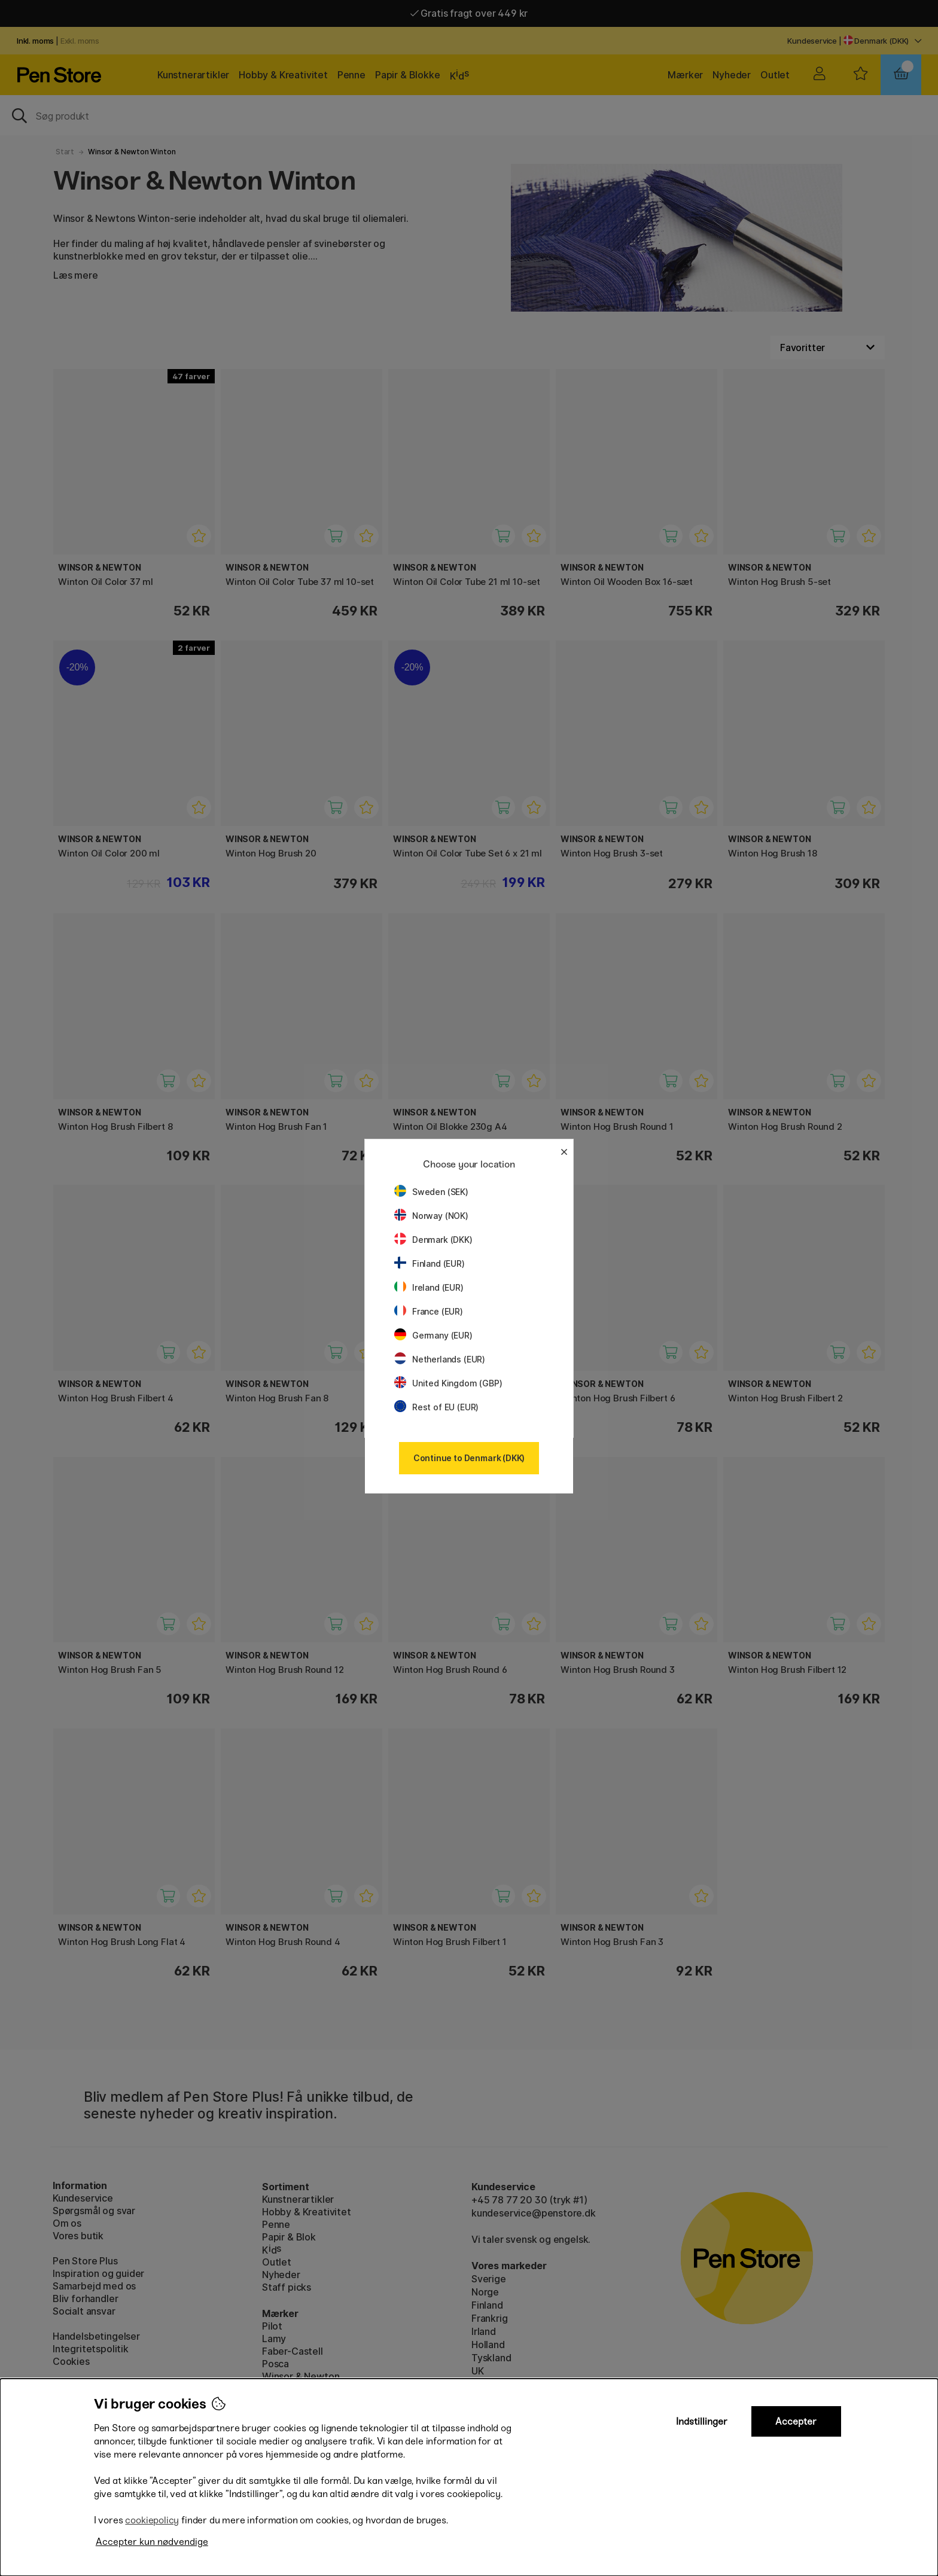 The width and height of the screenshot is (938, 2576). What do you see at coordinates (429, 1263) in the screenshot?
I see `Finland (EUR)` at bounding box center [429, 1263].